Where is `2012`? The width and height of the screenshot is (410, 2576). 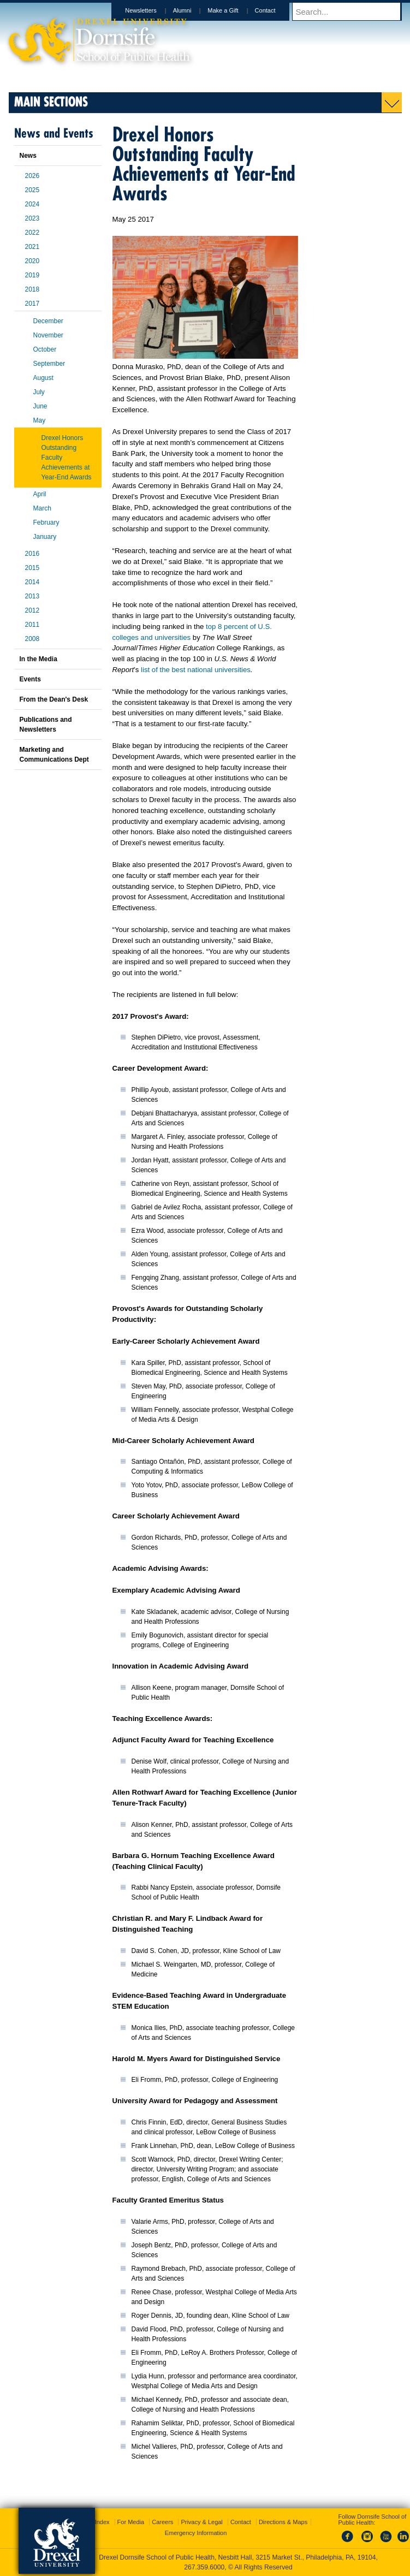
2012 is located at coordinates (32, 610).